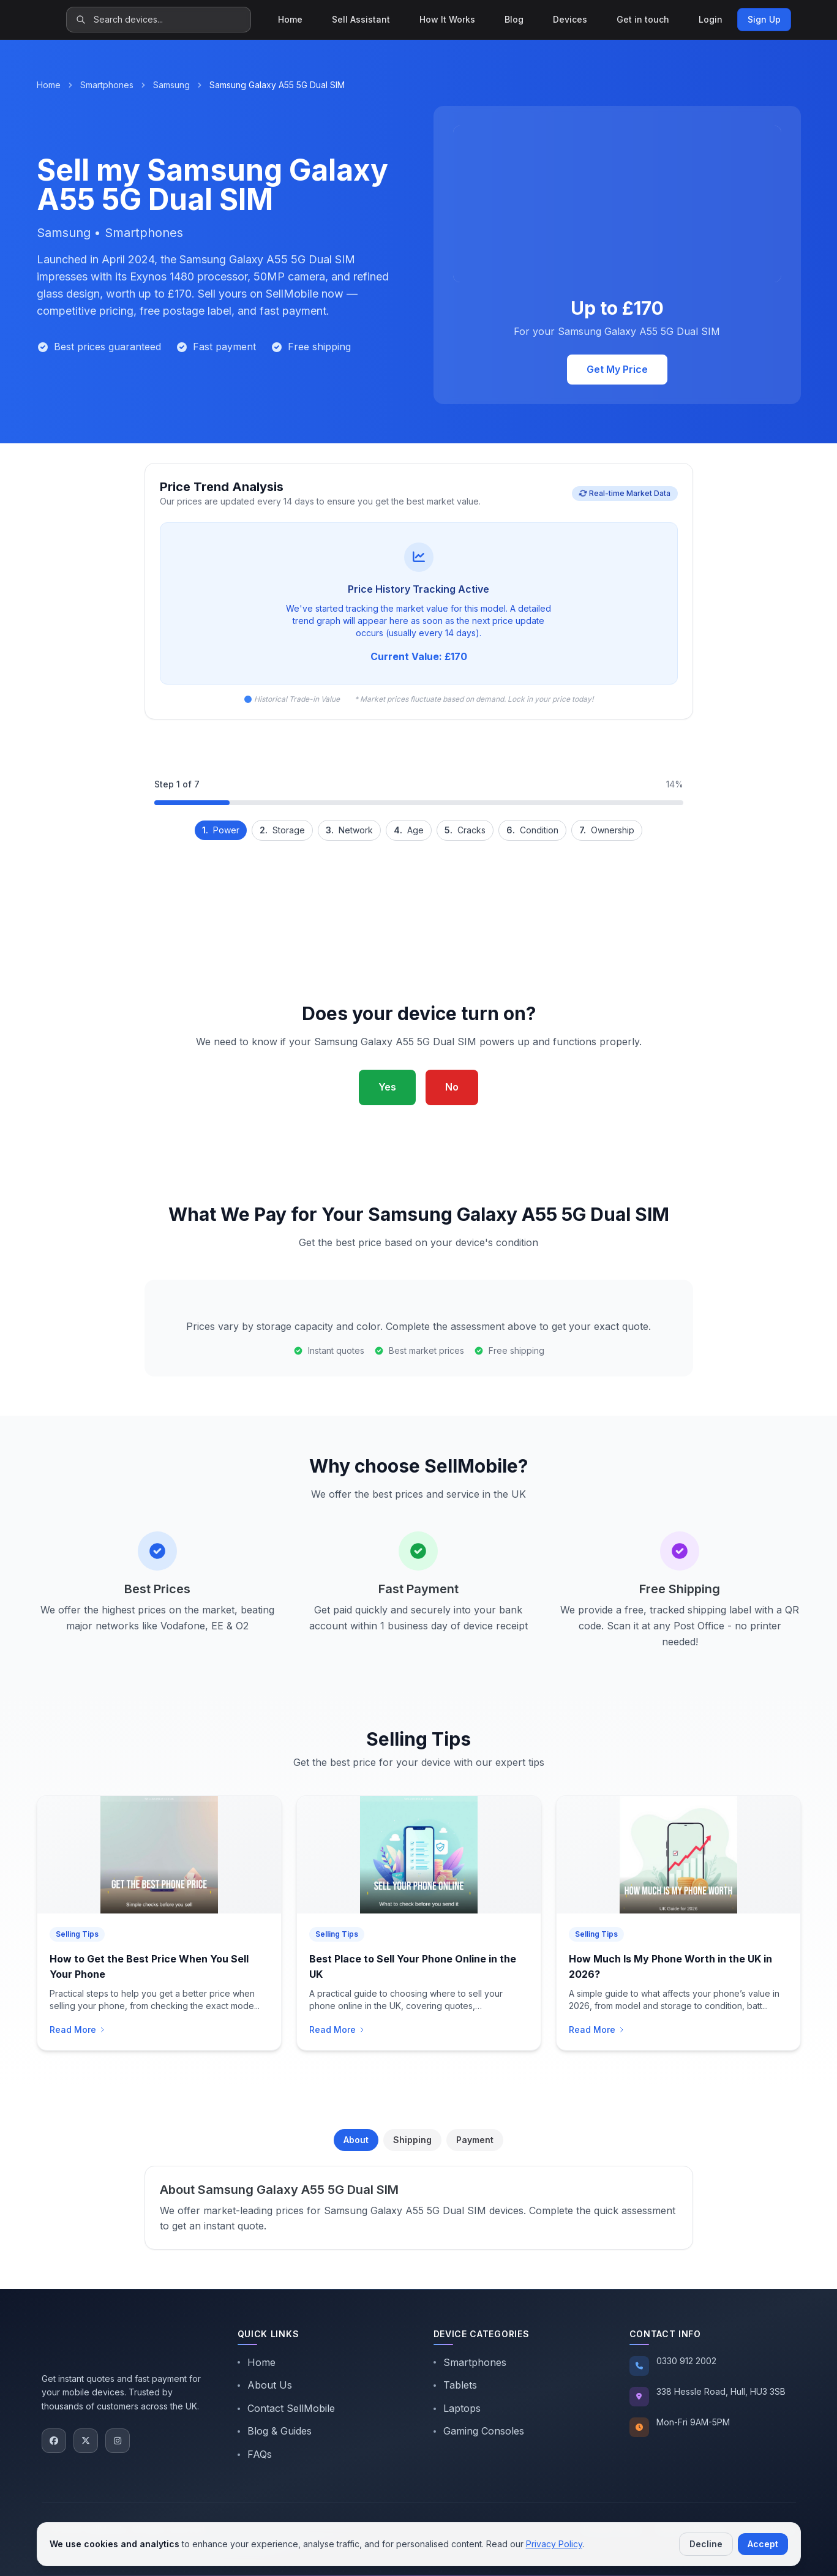 Image resolution: width=837 pixels, height=2576 pixels. I want to click on Sign Up, so click(764, 19).